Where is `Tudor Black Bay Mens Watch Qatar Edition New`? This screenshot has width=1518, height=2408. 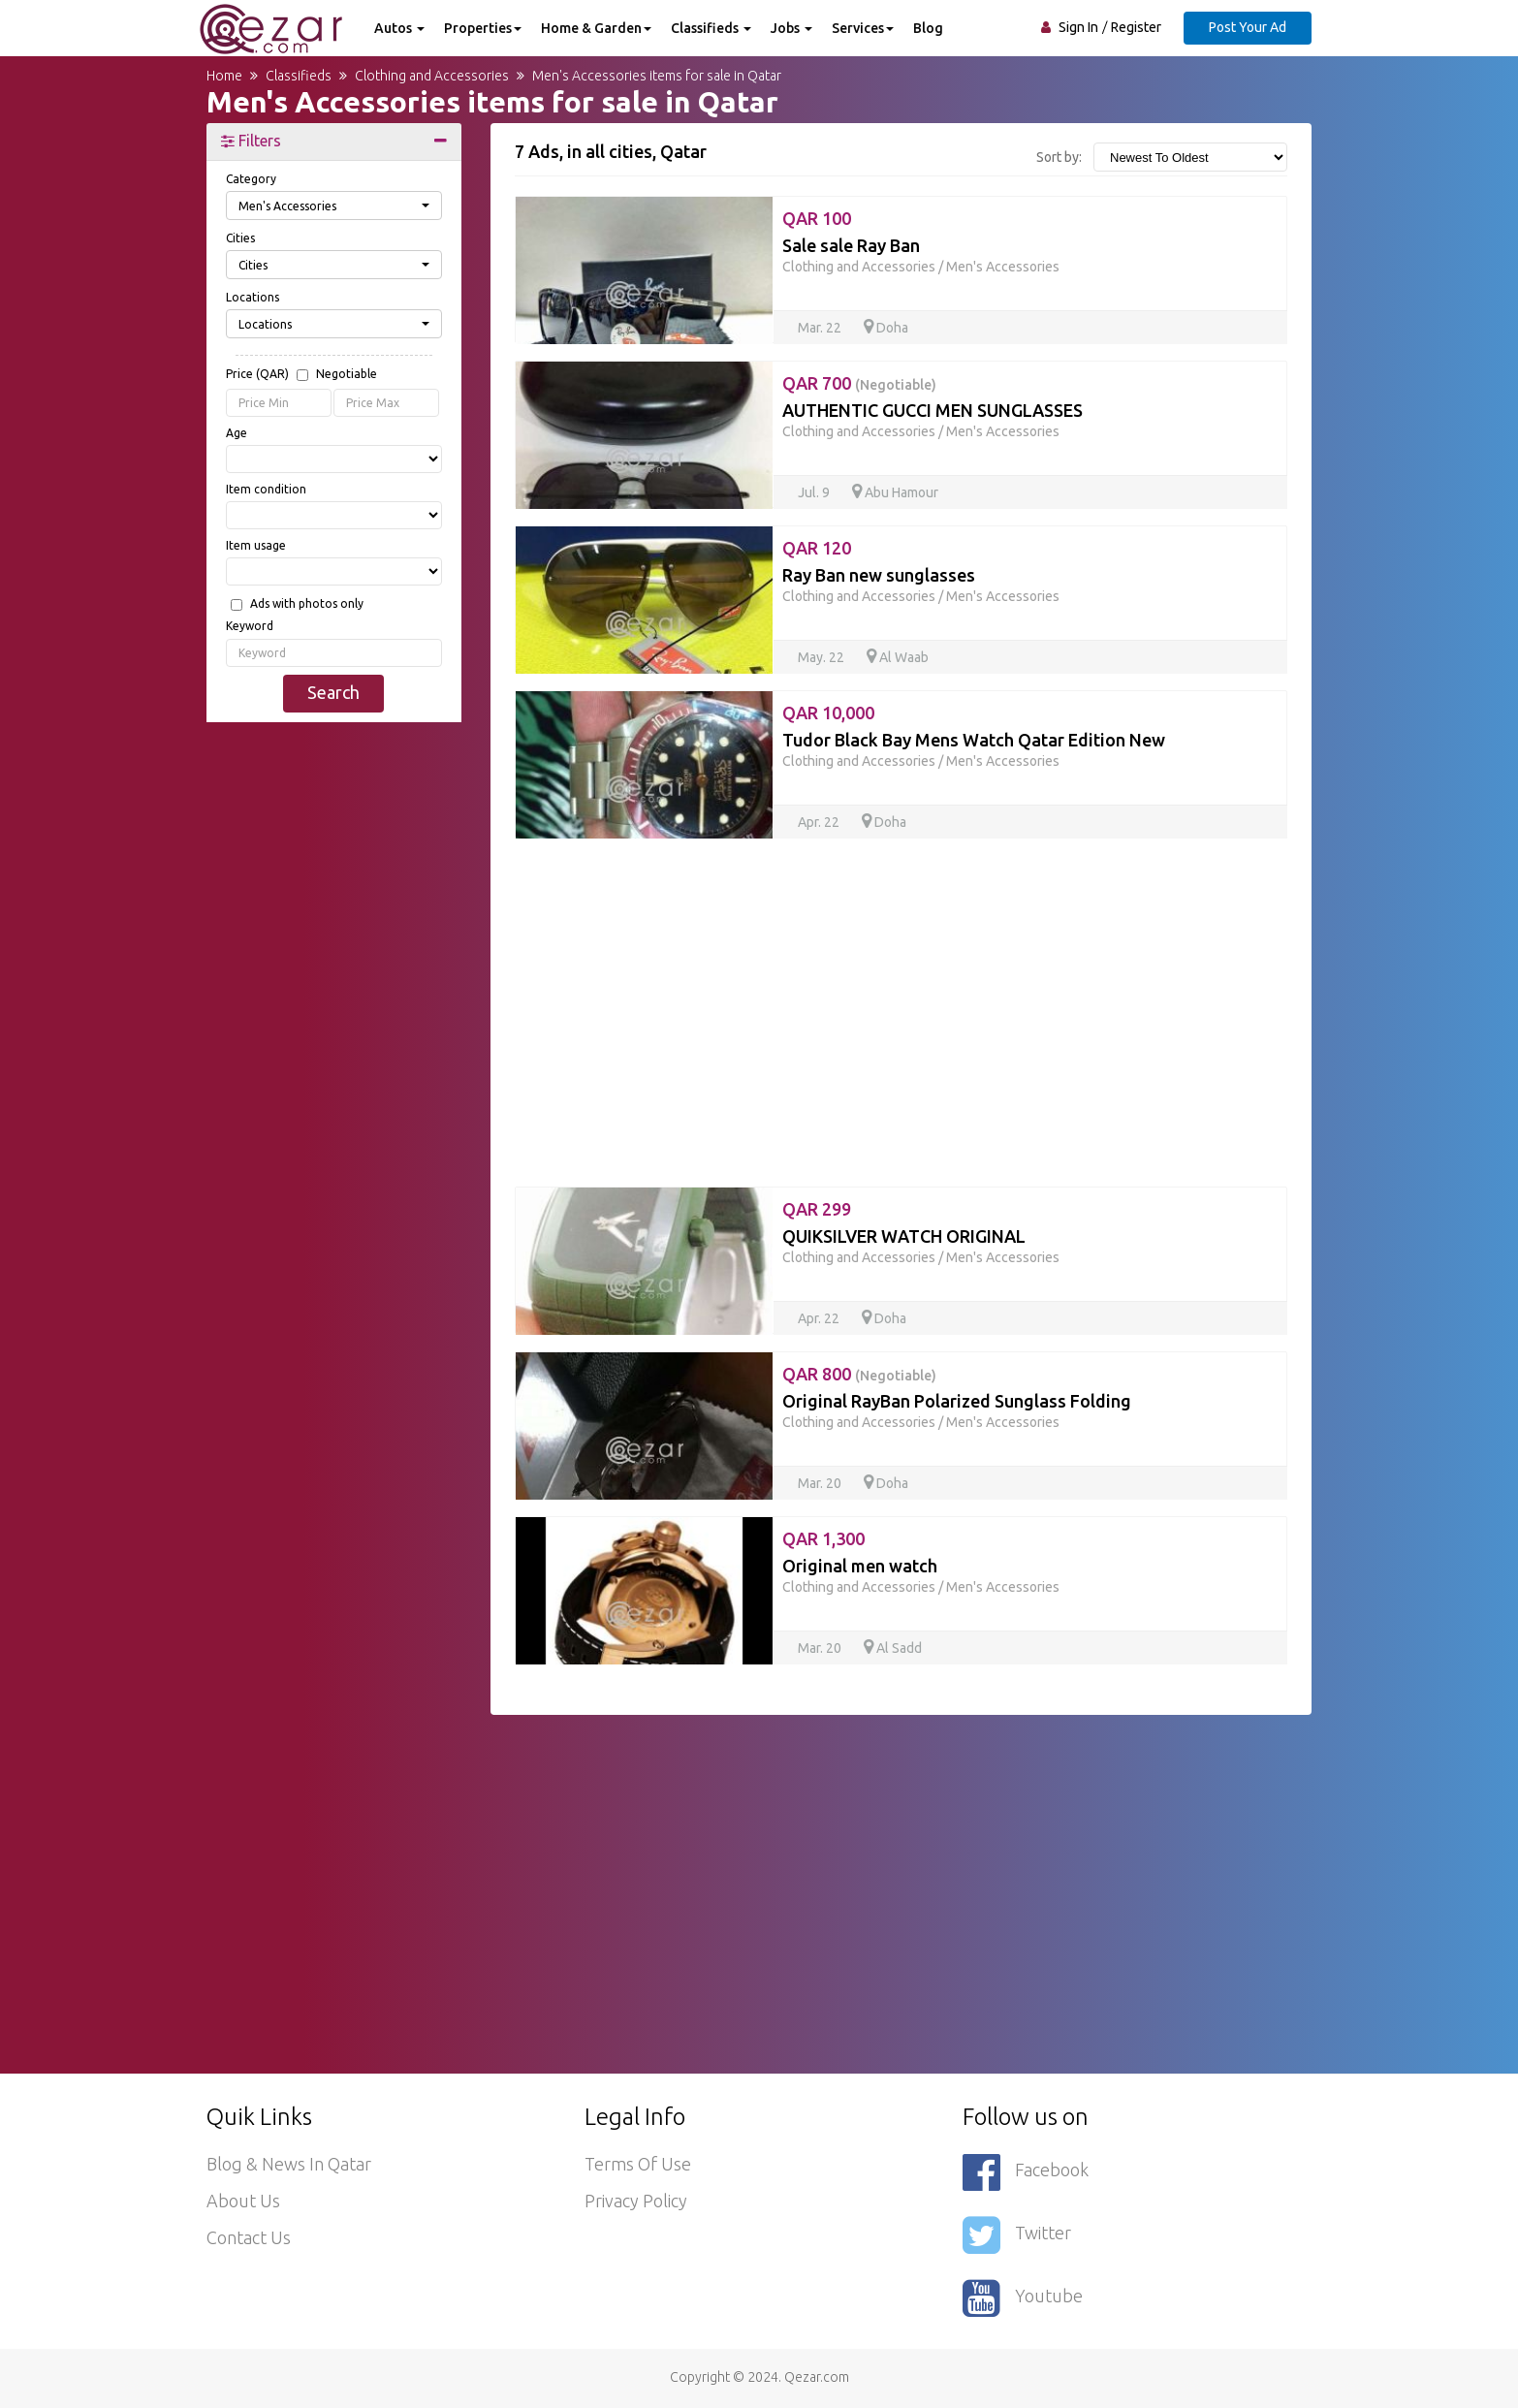
Tudor Black Bay Mens Watch Qatar Edition New is located at coordinates (973, 739).